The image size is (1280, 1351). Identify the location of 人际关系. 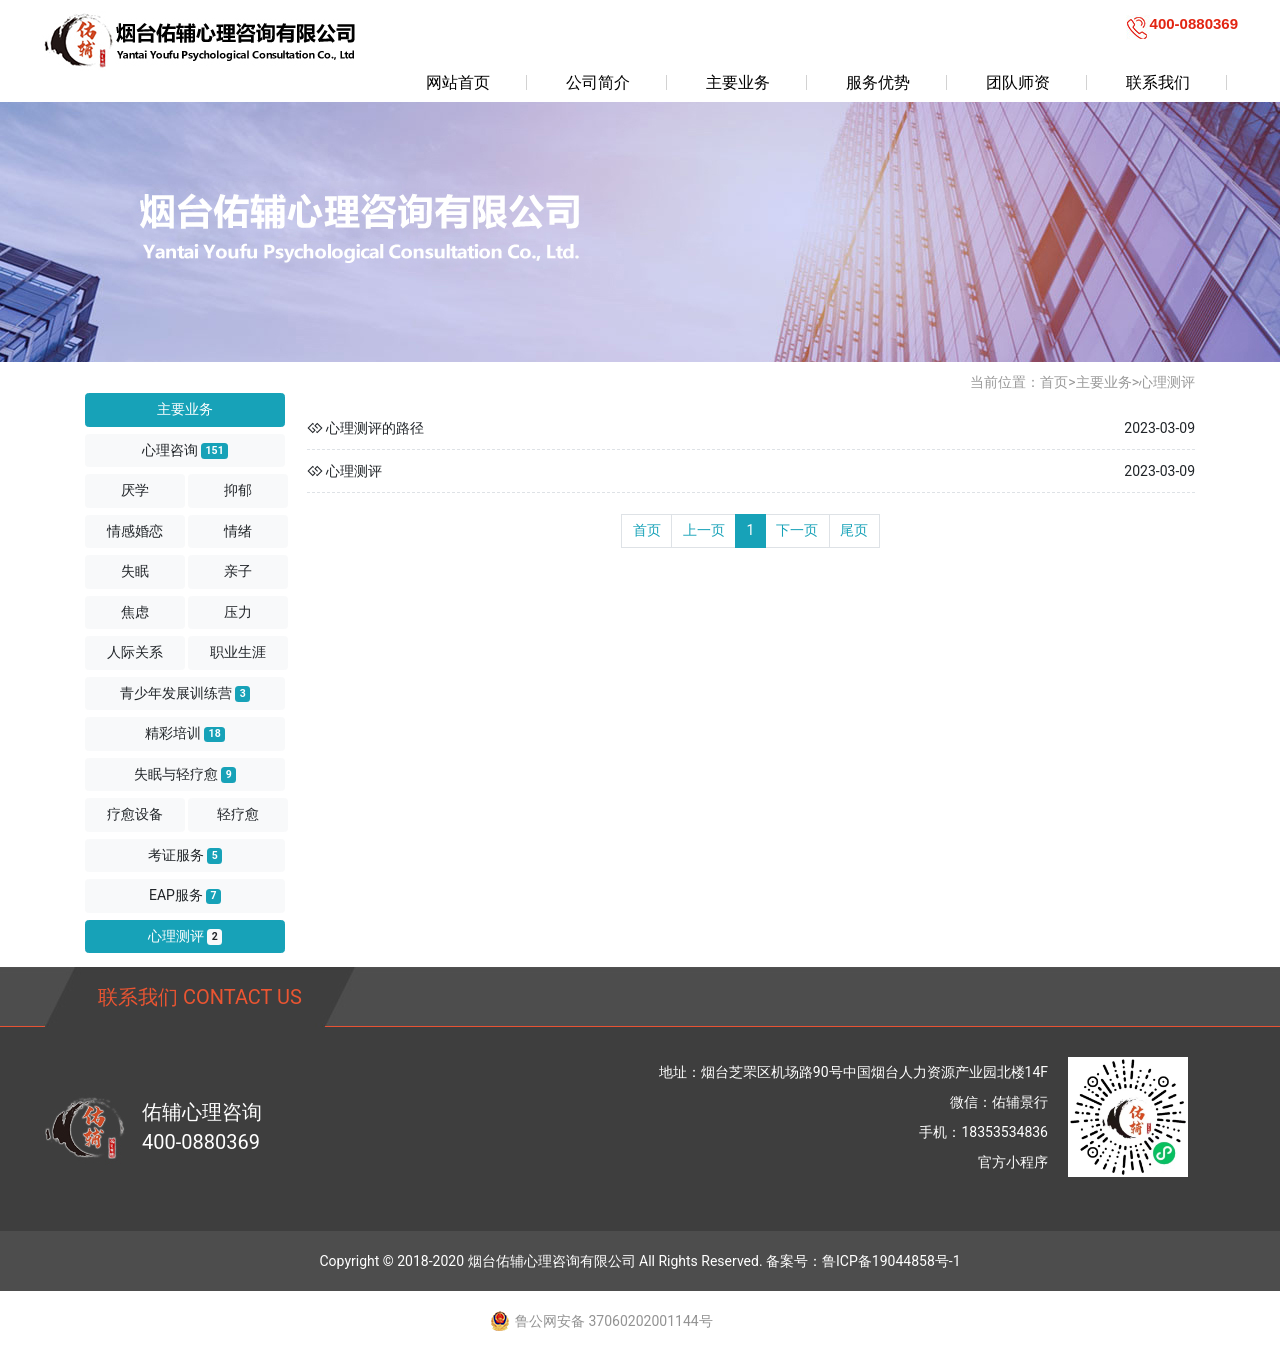
(135, 652).